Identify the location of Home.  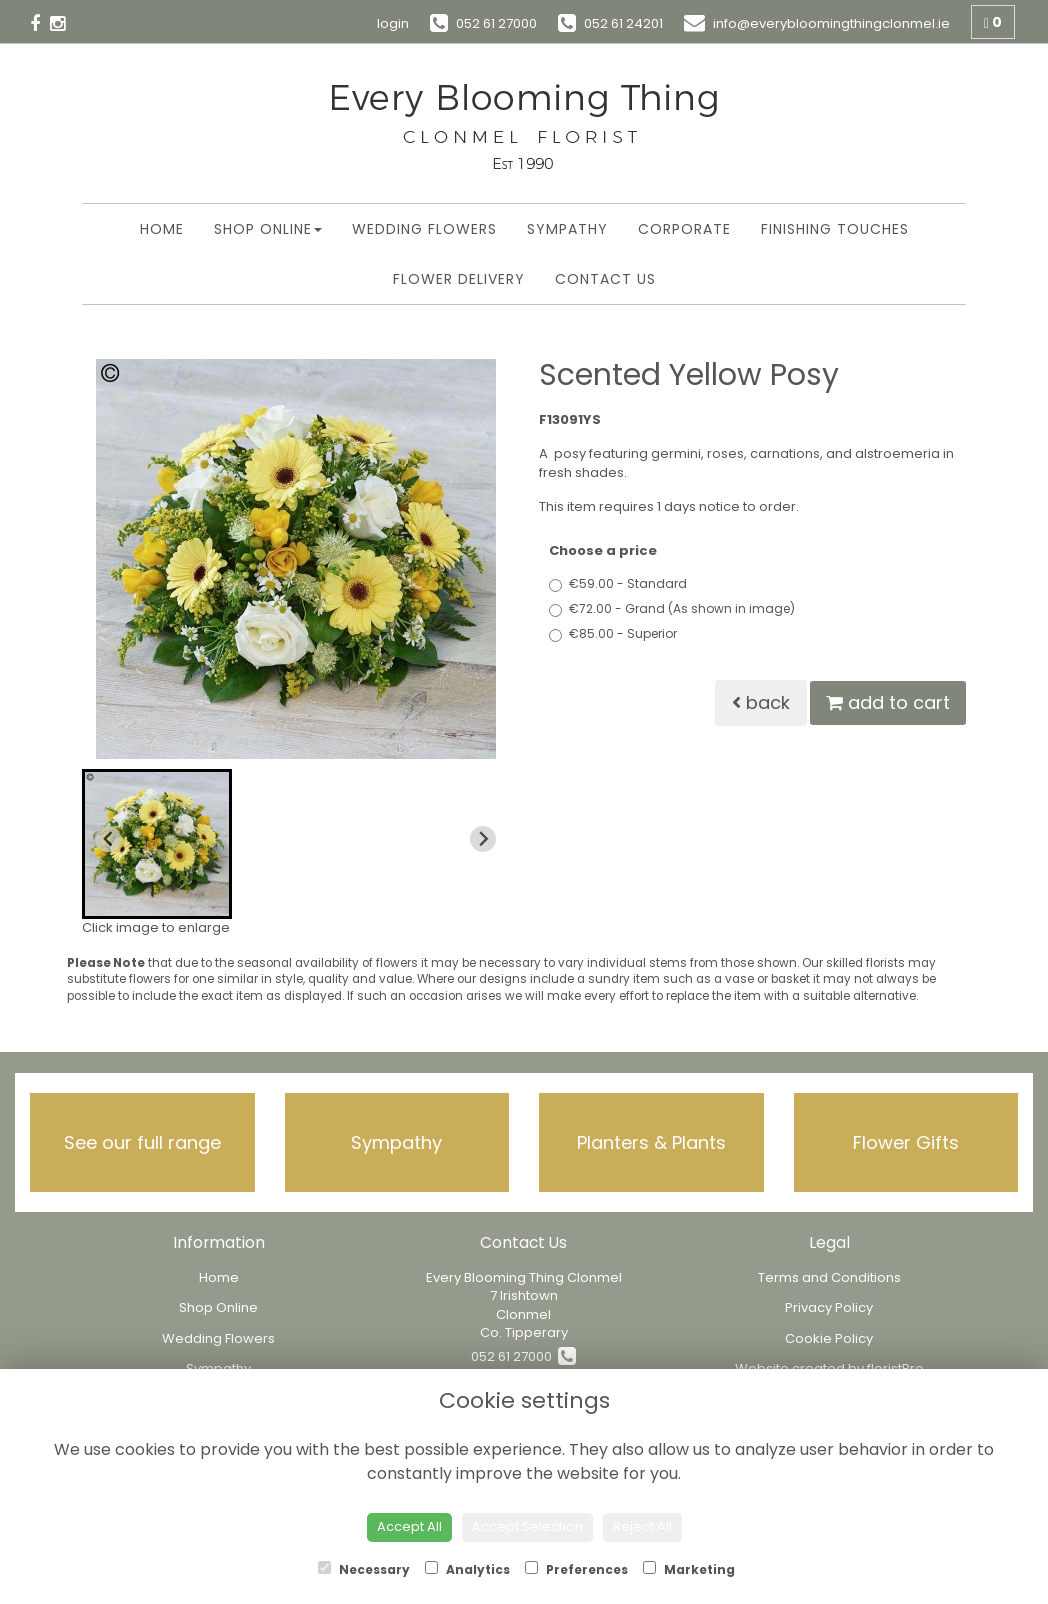
(162, 229).